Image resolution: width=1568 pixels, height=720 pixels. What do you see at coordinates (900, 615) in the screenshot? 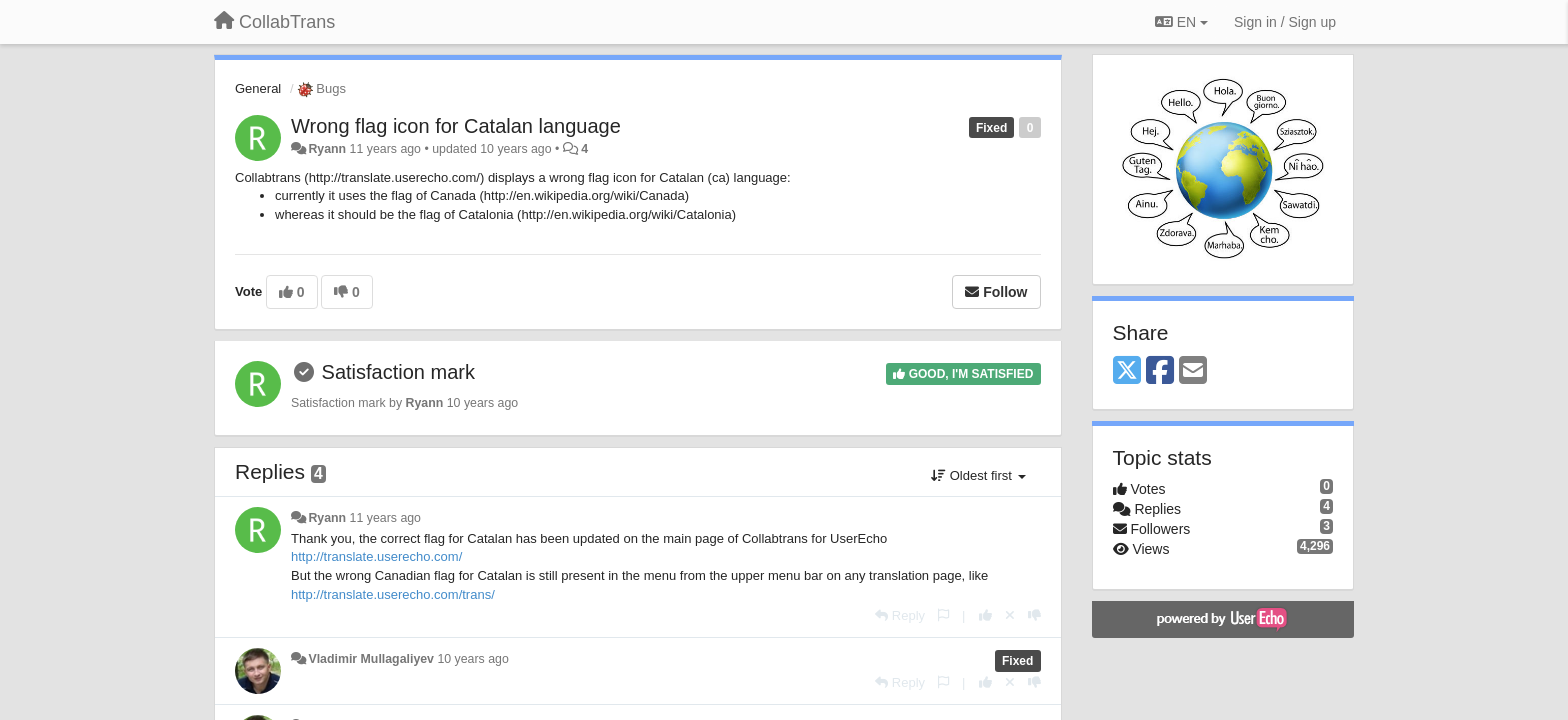
I see `[Reply]` at bounding box center [900, 615].